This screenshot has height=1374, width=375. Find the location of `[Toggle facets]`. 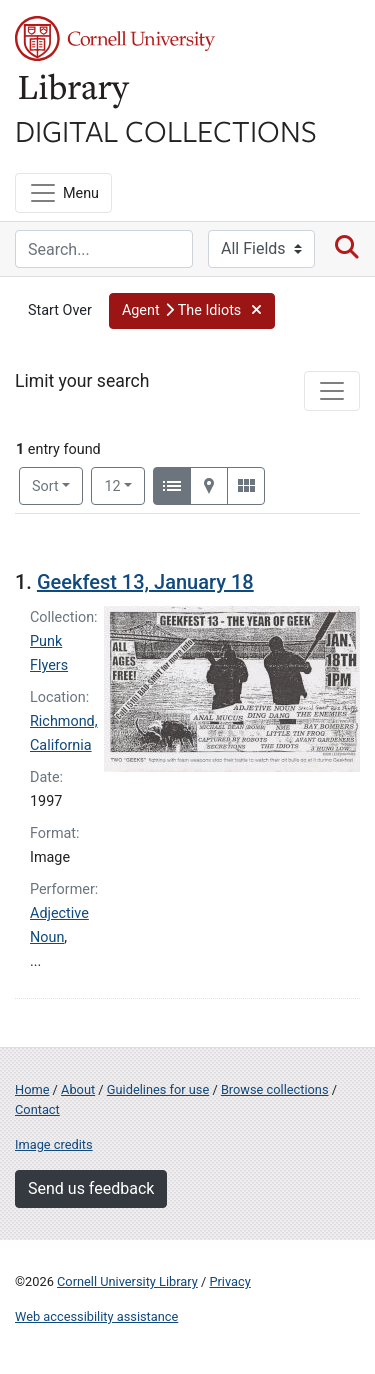

[Toggle facets] is located at coordinates (332, 391).